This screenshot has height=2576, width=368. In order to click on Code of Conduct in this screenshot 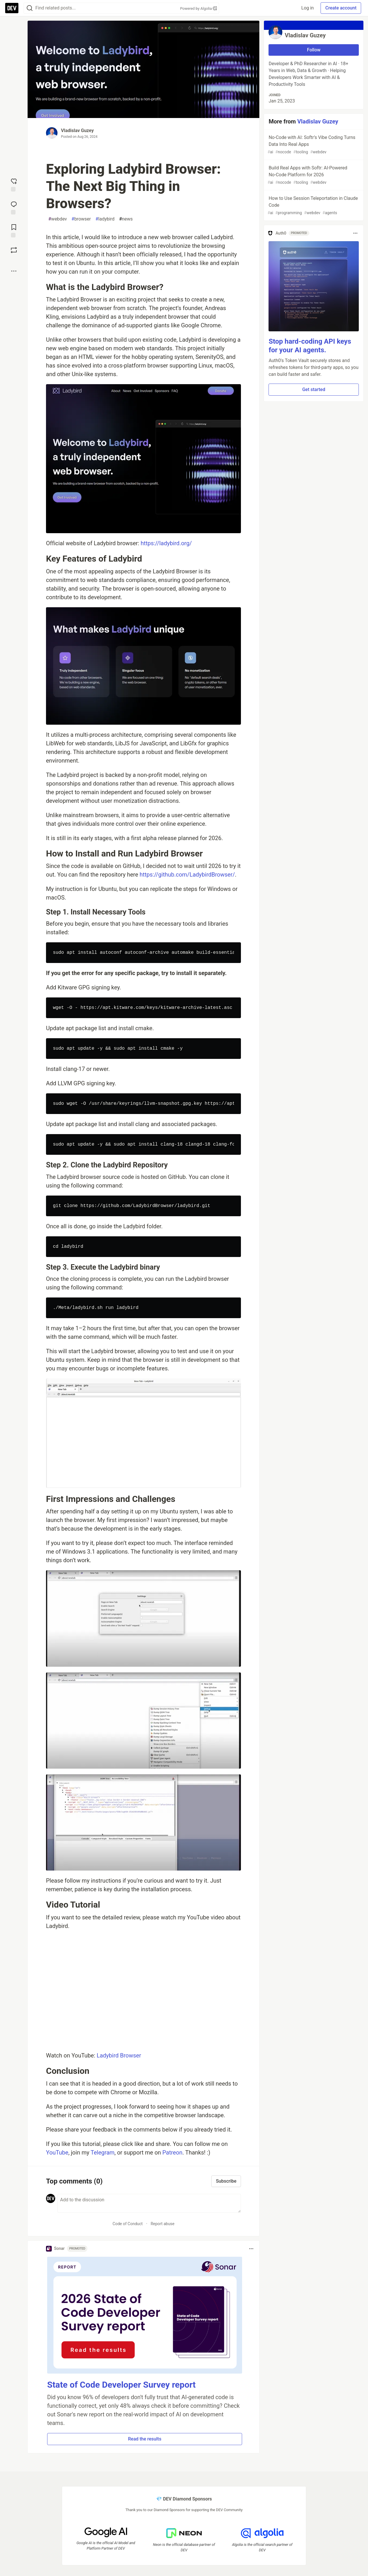, I will do `click(128, 2223)`.